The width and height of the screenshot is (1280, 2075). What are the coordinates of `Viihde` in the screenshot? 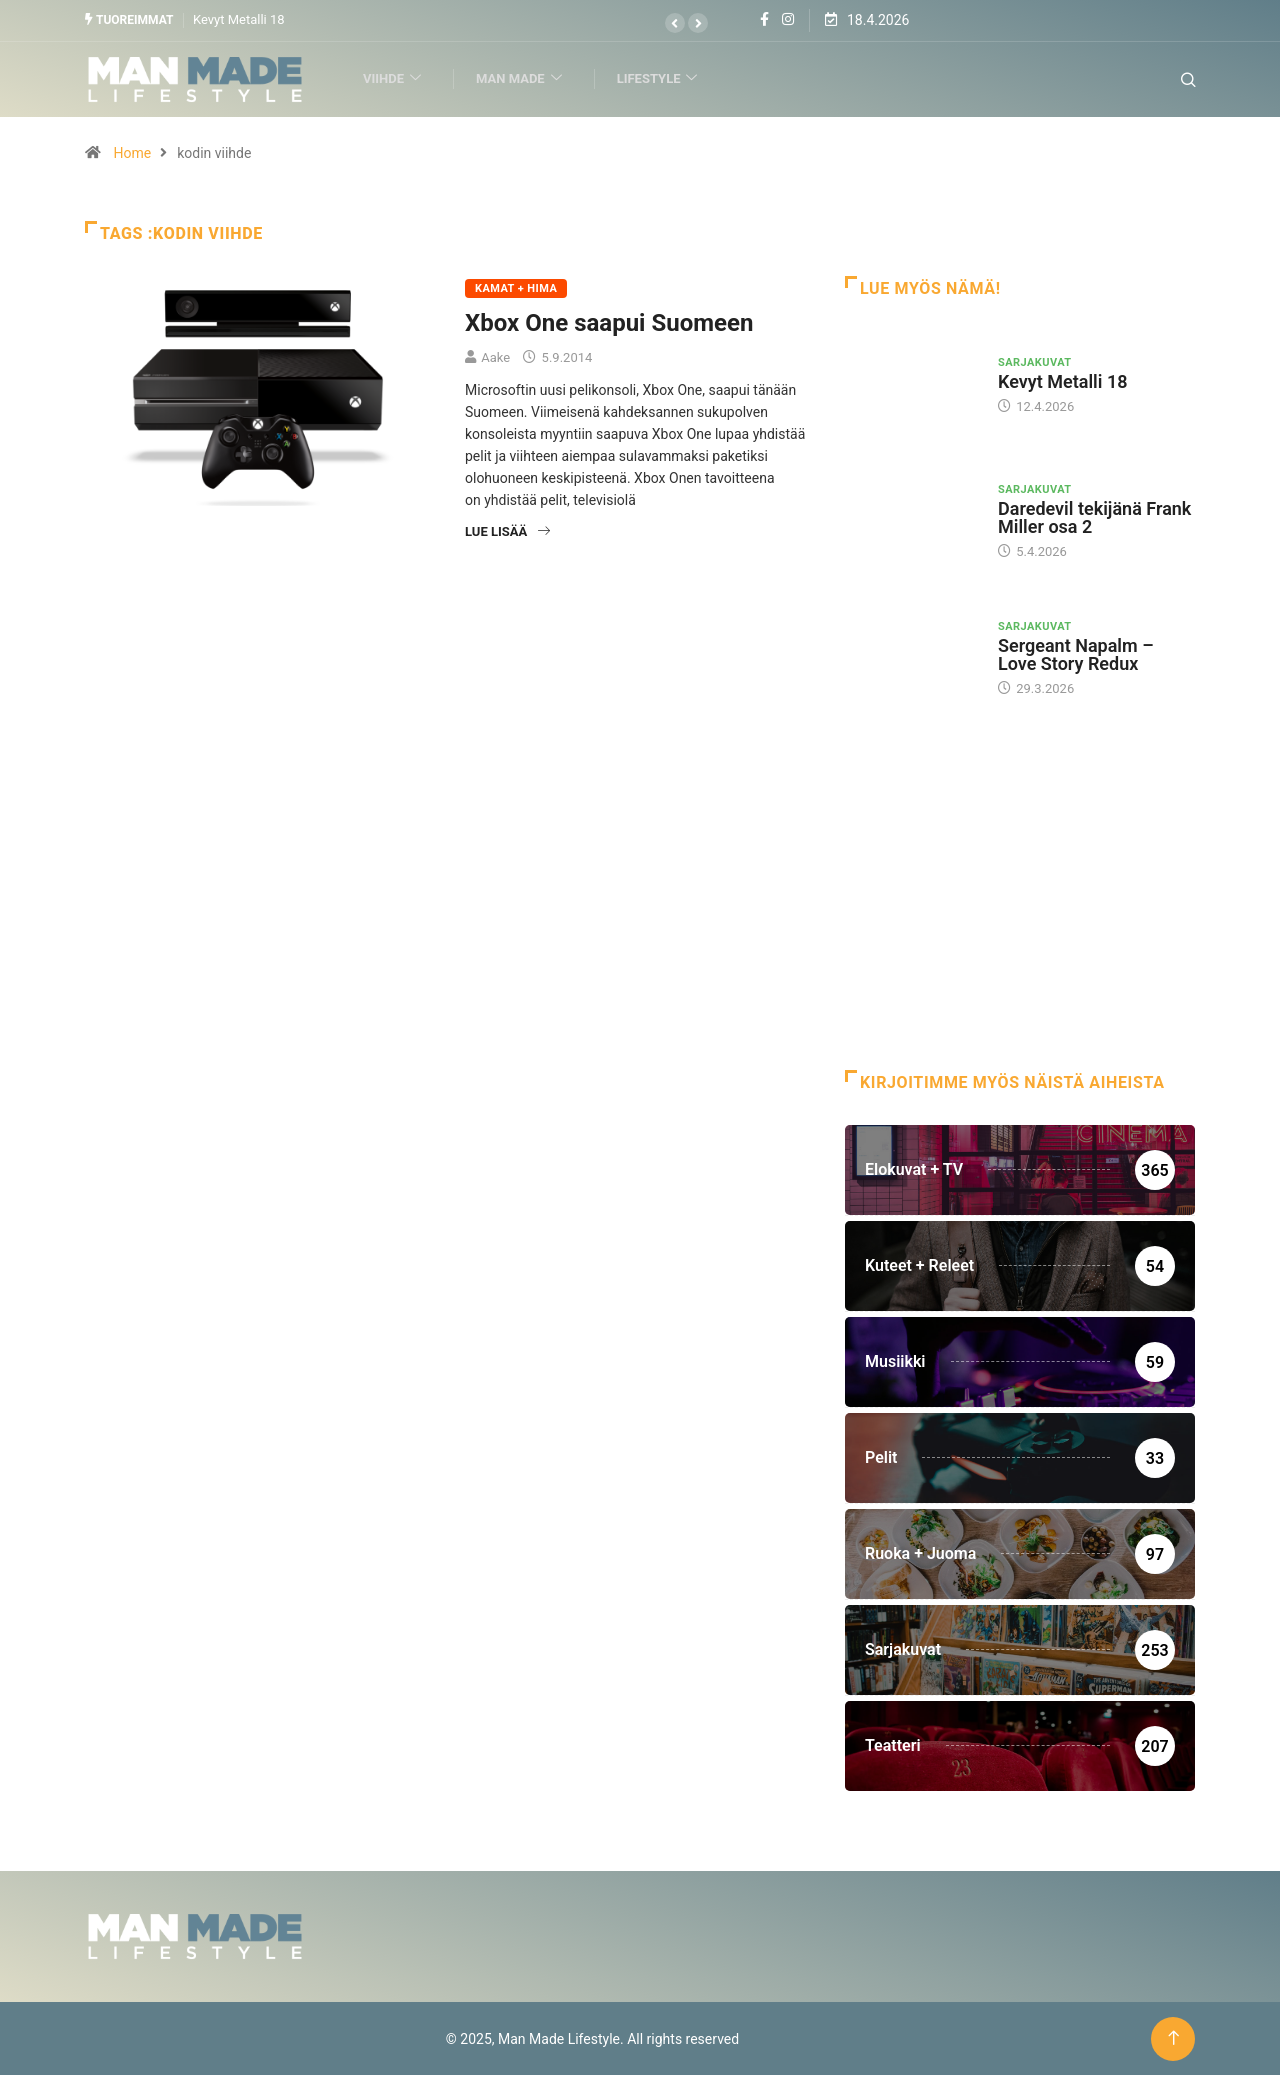 It's located at (398, 78).